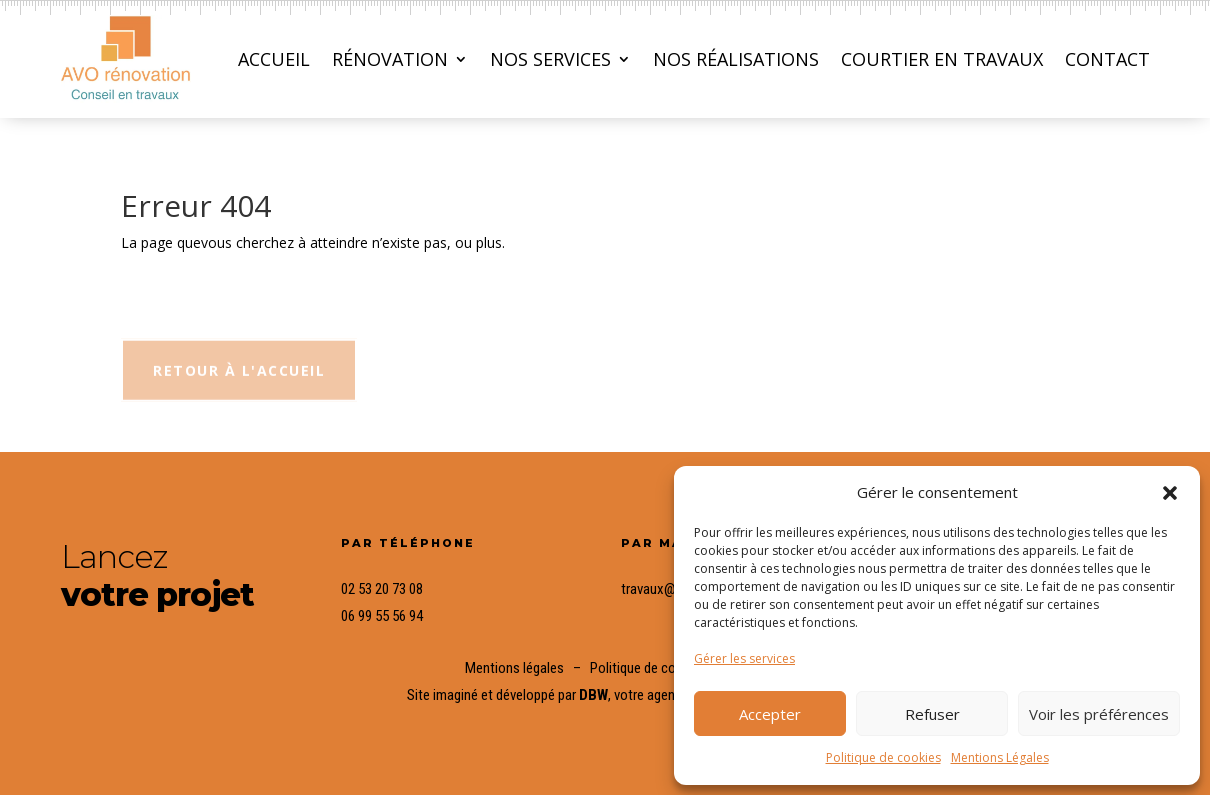 The height and width of the screenshot is (795, 1210). Describe the element at coordinates (942, 59) in the screenshot. I see `Courtier en travaux` at that location.